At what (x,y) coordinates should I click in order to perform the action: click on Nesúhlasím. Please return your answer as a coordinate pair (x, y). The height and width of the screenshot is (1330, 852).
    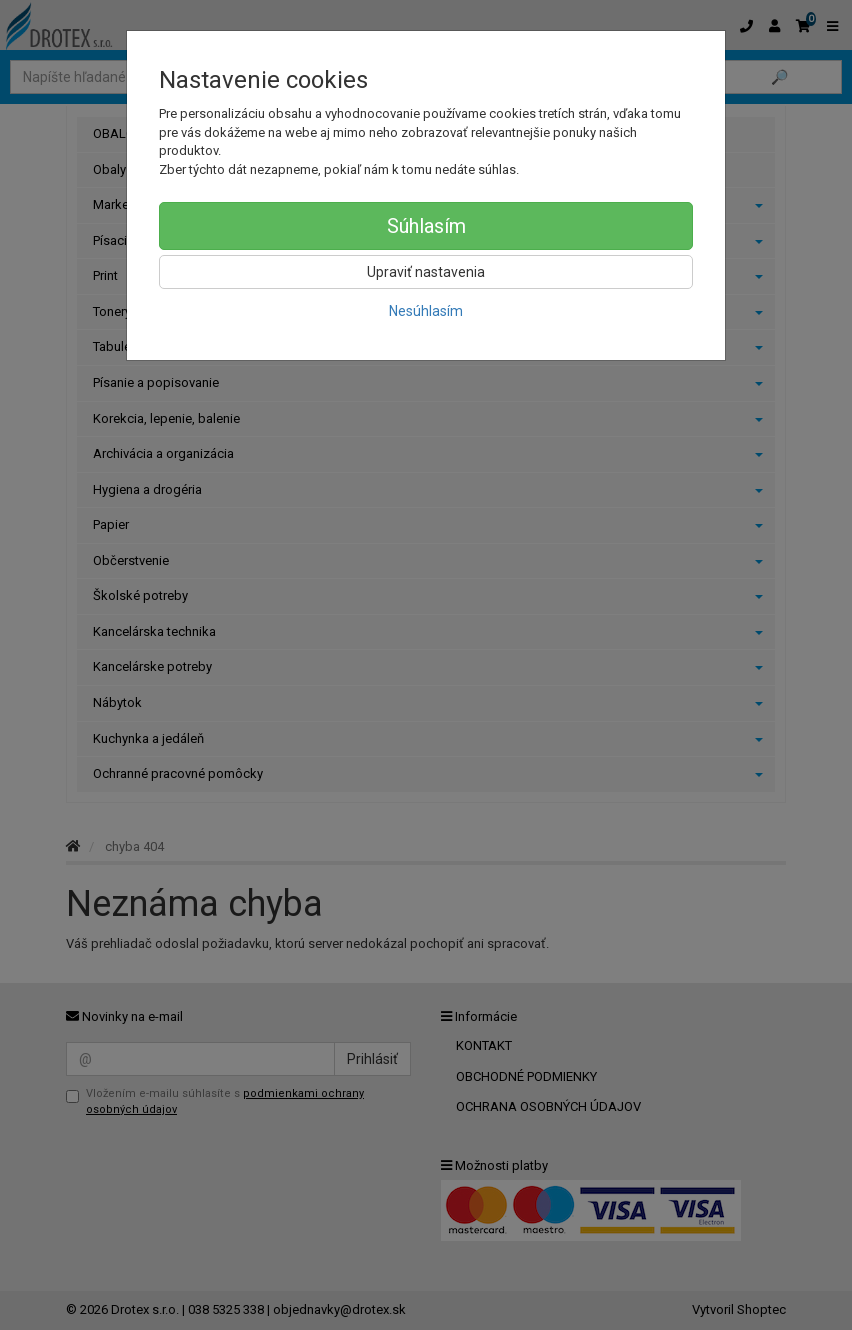
    Looking at the image, I should click on (426, 311).